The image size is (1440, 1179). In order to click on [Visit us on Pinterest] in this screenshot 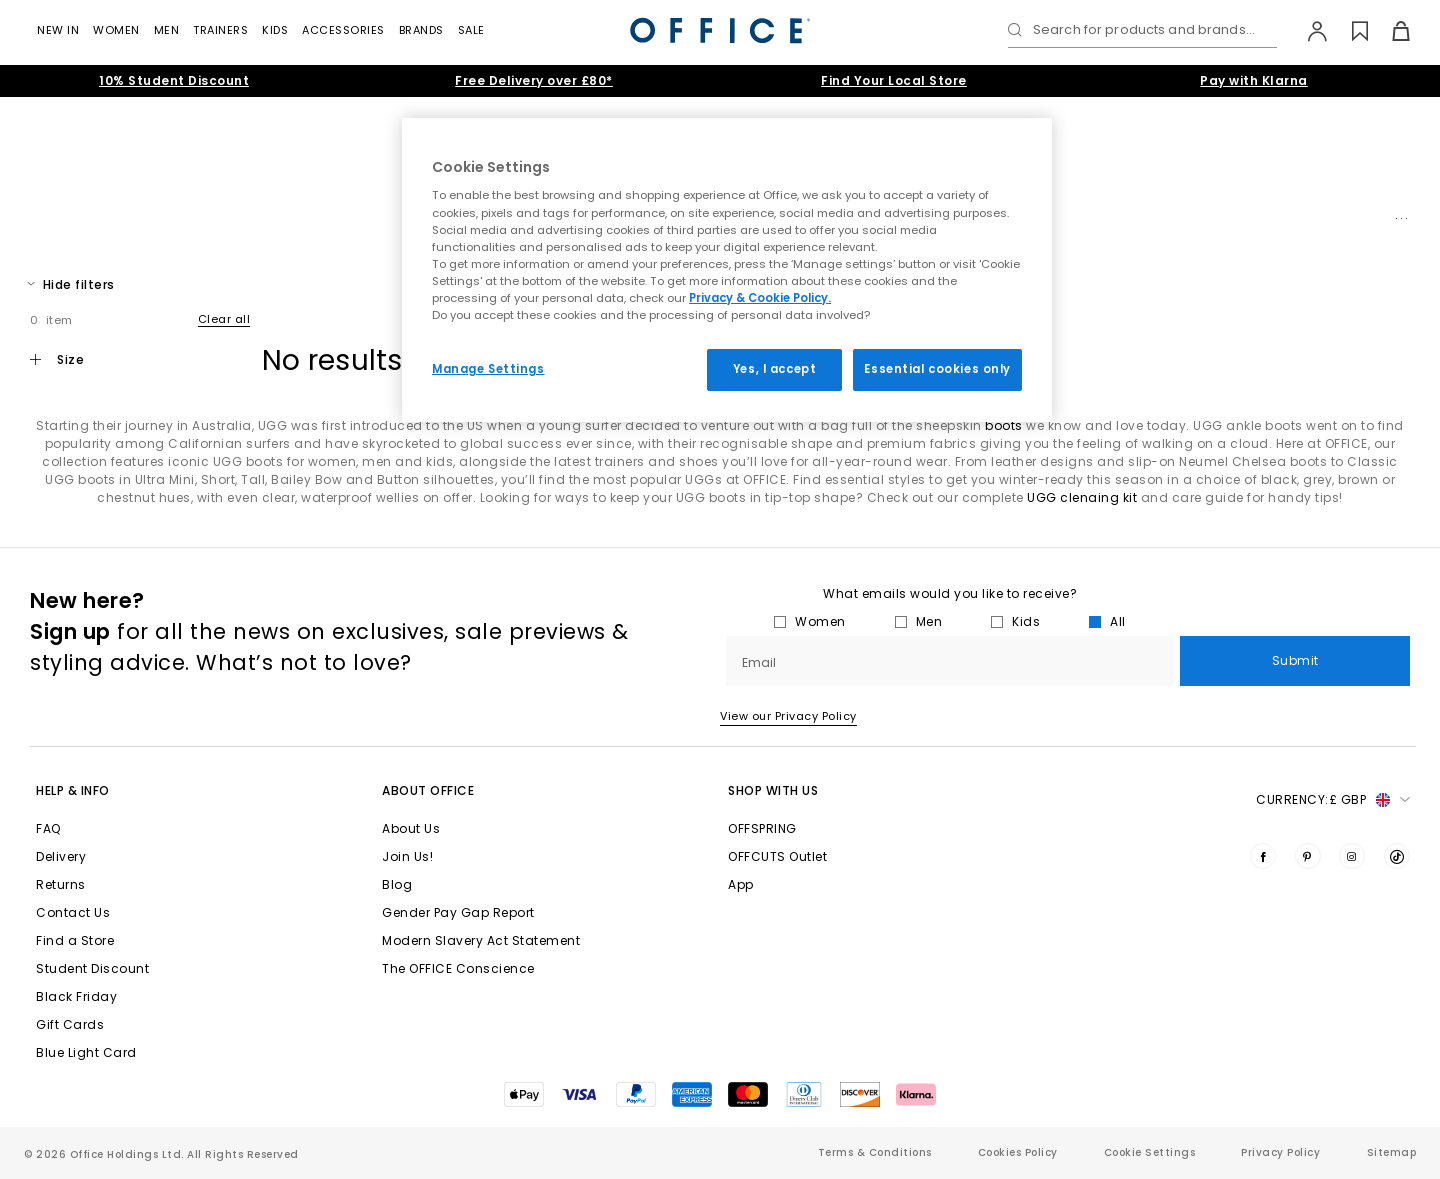, I will do `click(1308, 856)`.